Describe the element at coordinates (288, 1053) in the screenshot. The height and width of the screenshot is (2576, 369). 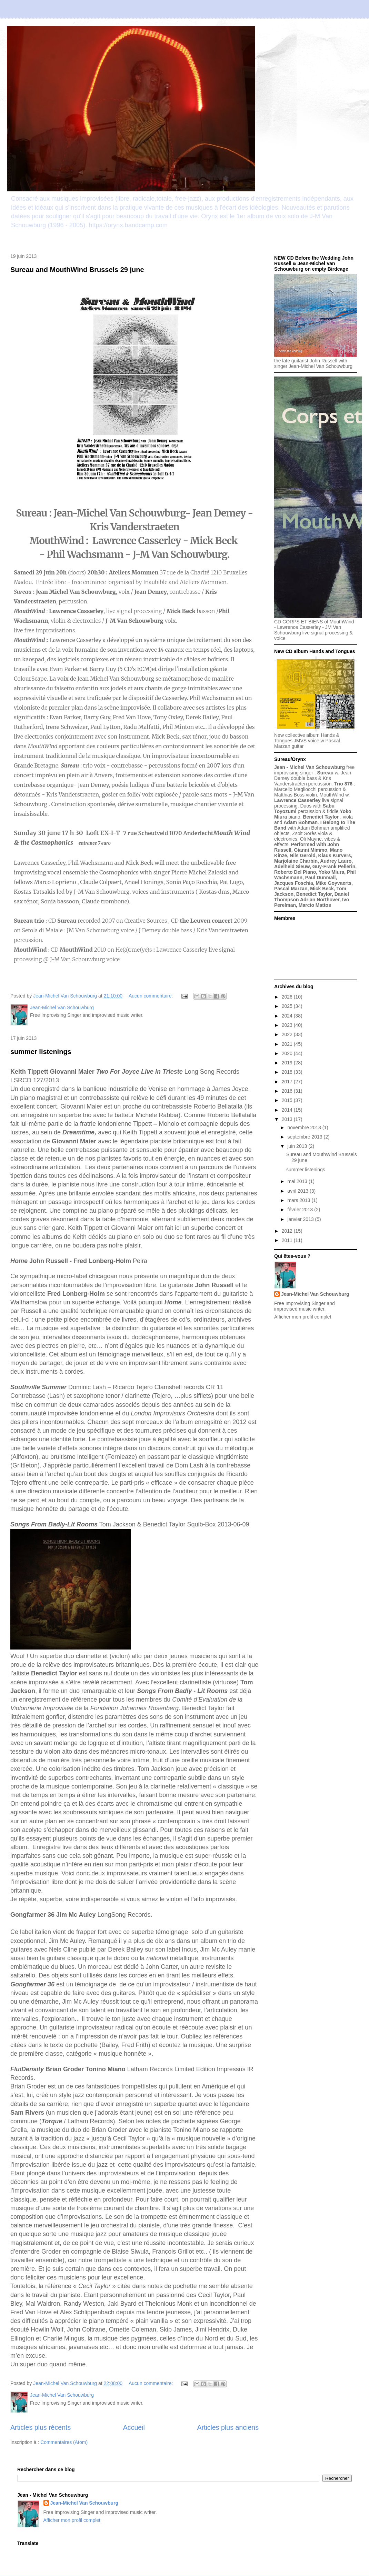
I see `2020` at that location.